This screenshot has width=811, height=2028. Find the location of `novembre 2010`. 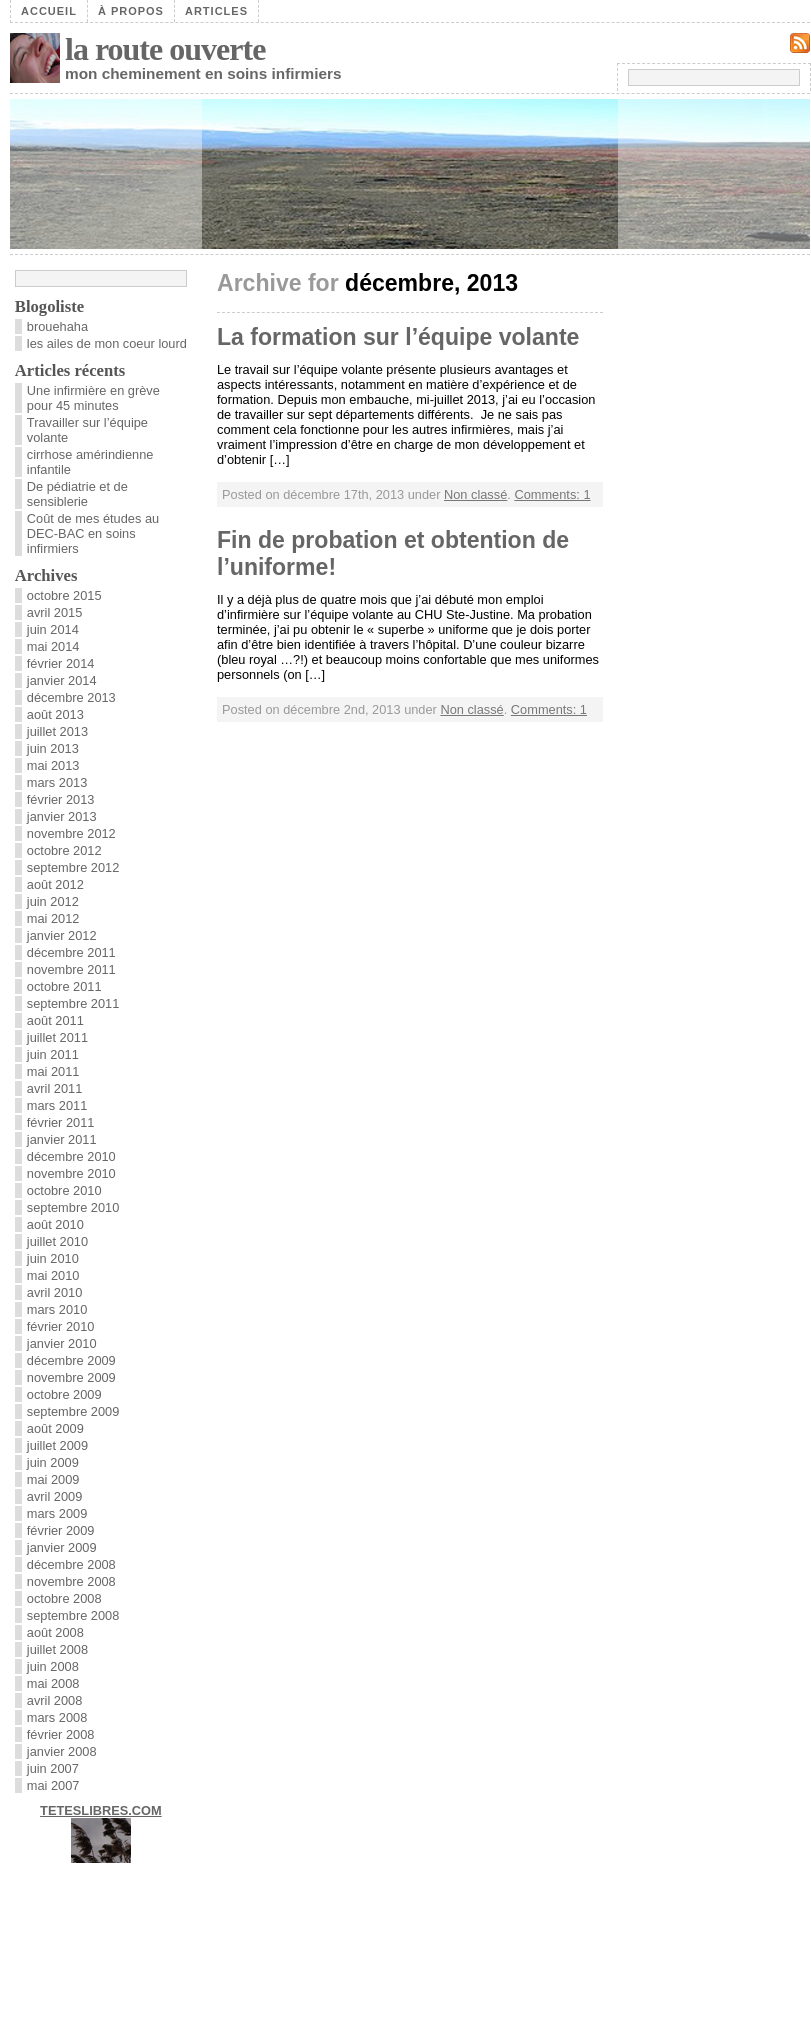

novembre 2010 is located at coordinates (71, 1173).